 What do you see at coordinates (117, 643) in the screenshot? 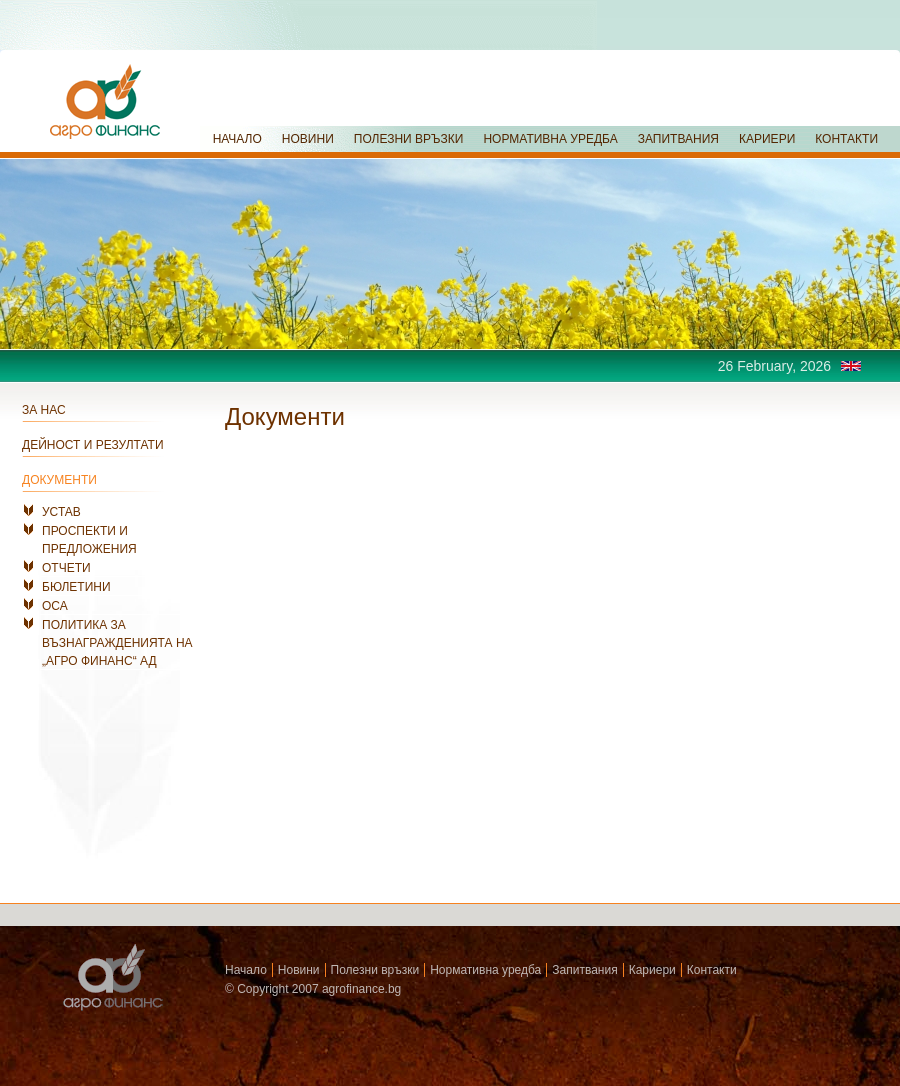
I see `ПОЛИТИКА ЗА ВЪЗНАГРАЖДЕНИЯТА НА „АГРО ФИНАНС“ АД` at bounding box center [117, 643].